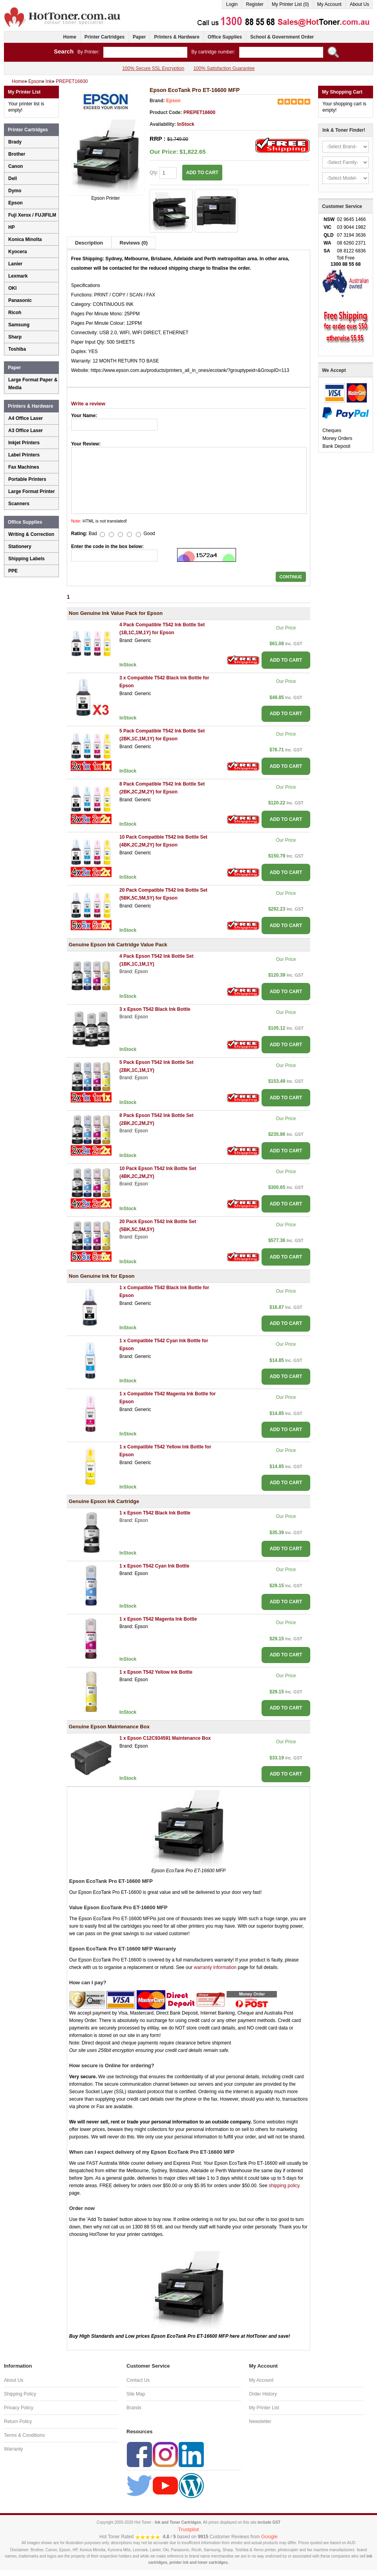 Image resolution: width=377 pixels, height=2576 pixels. What do you see at coordinates (329, 4) in the screenshot?
I see `My Account` at bounding box center [329, 4].